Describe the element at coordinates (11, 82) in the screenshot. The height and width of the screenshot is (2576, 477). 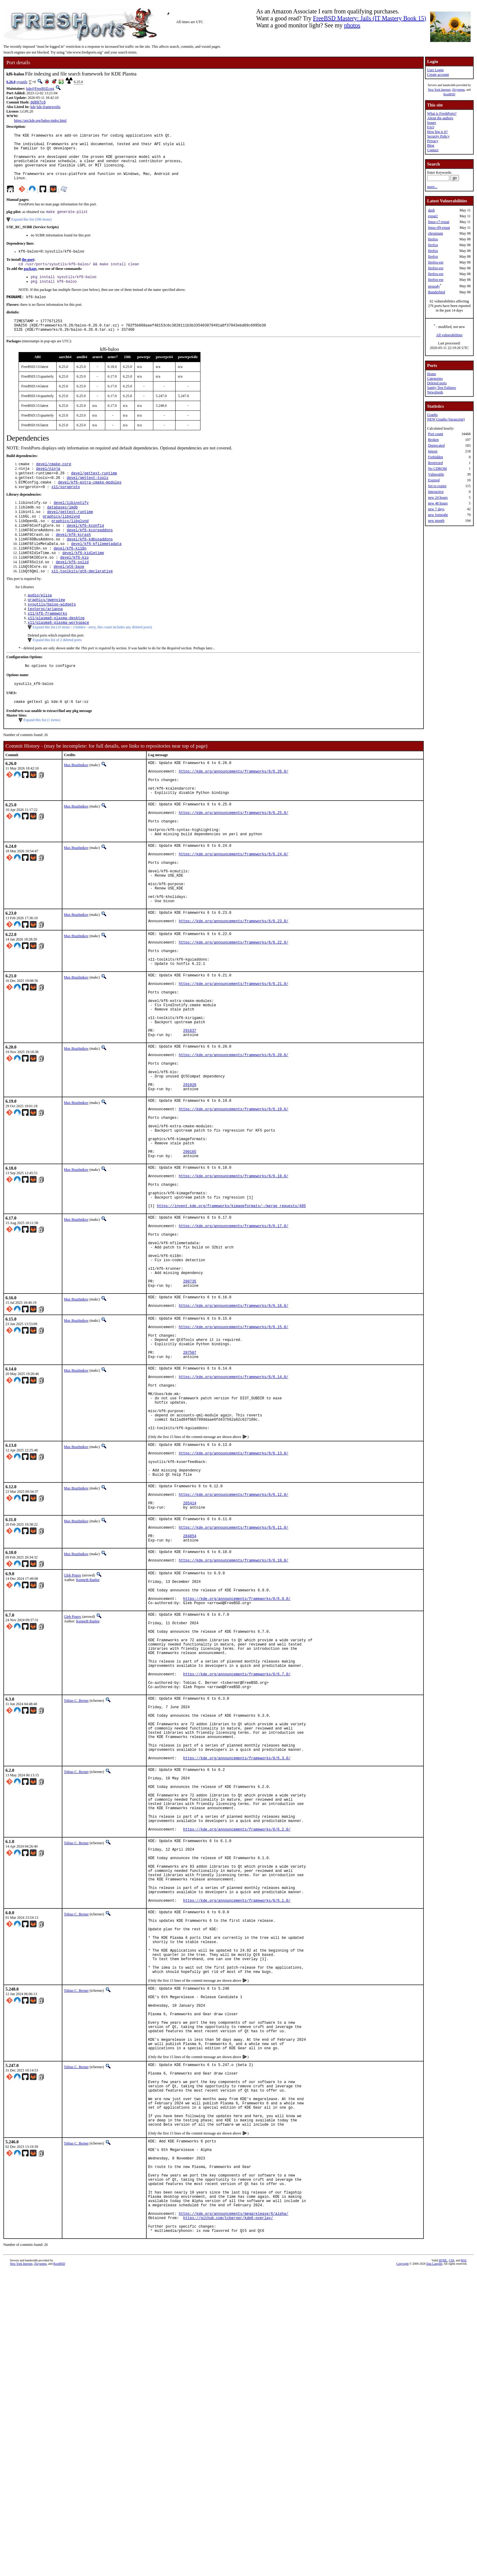
I see `6.26.0` at that location.